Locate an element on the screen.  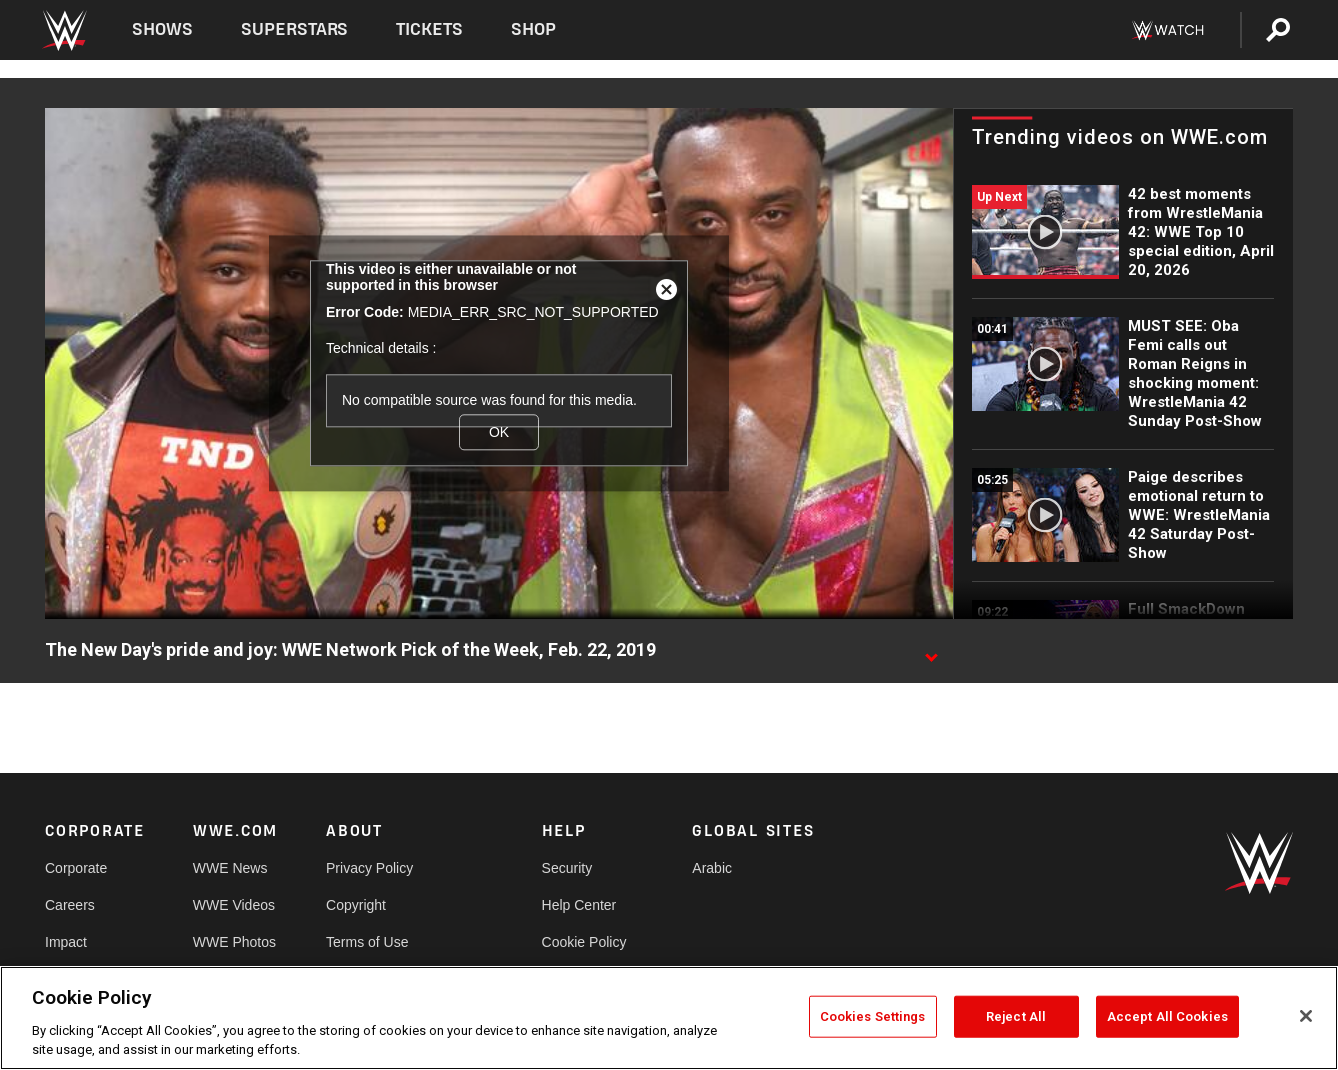
WWE Photos is located at coordinates (234, 942).